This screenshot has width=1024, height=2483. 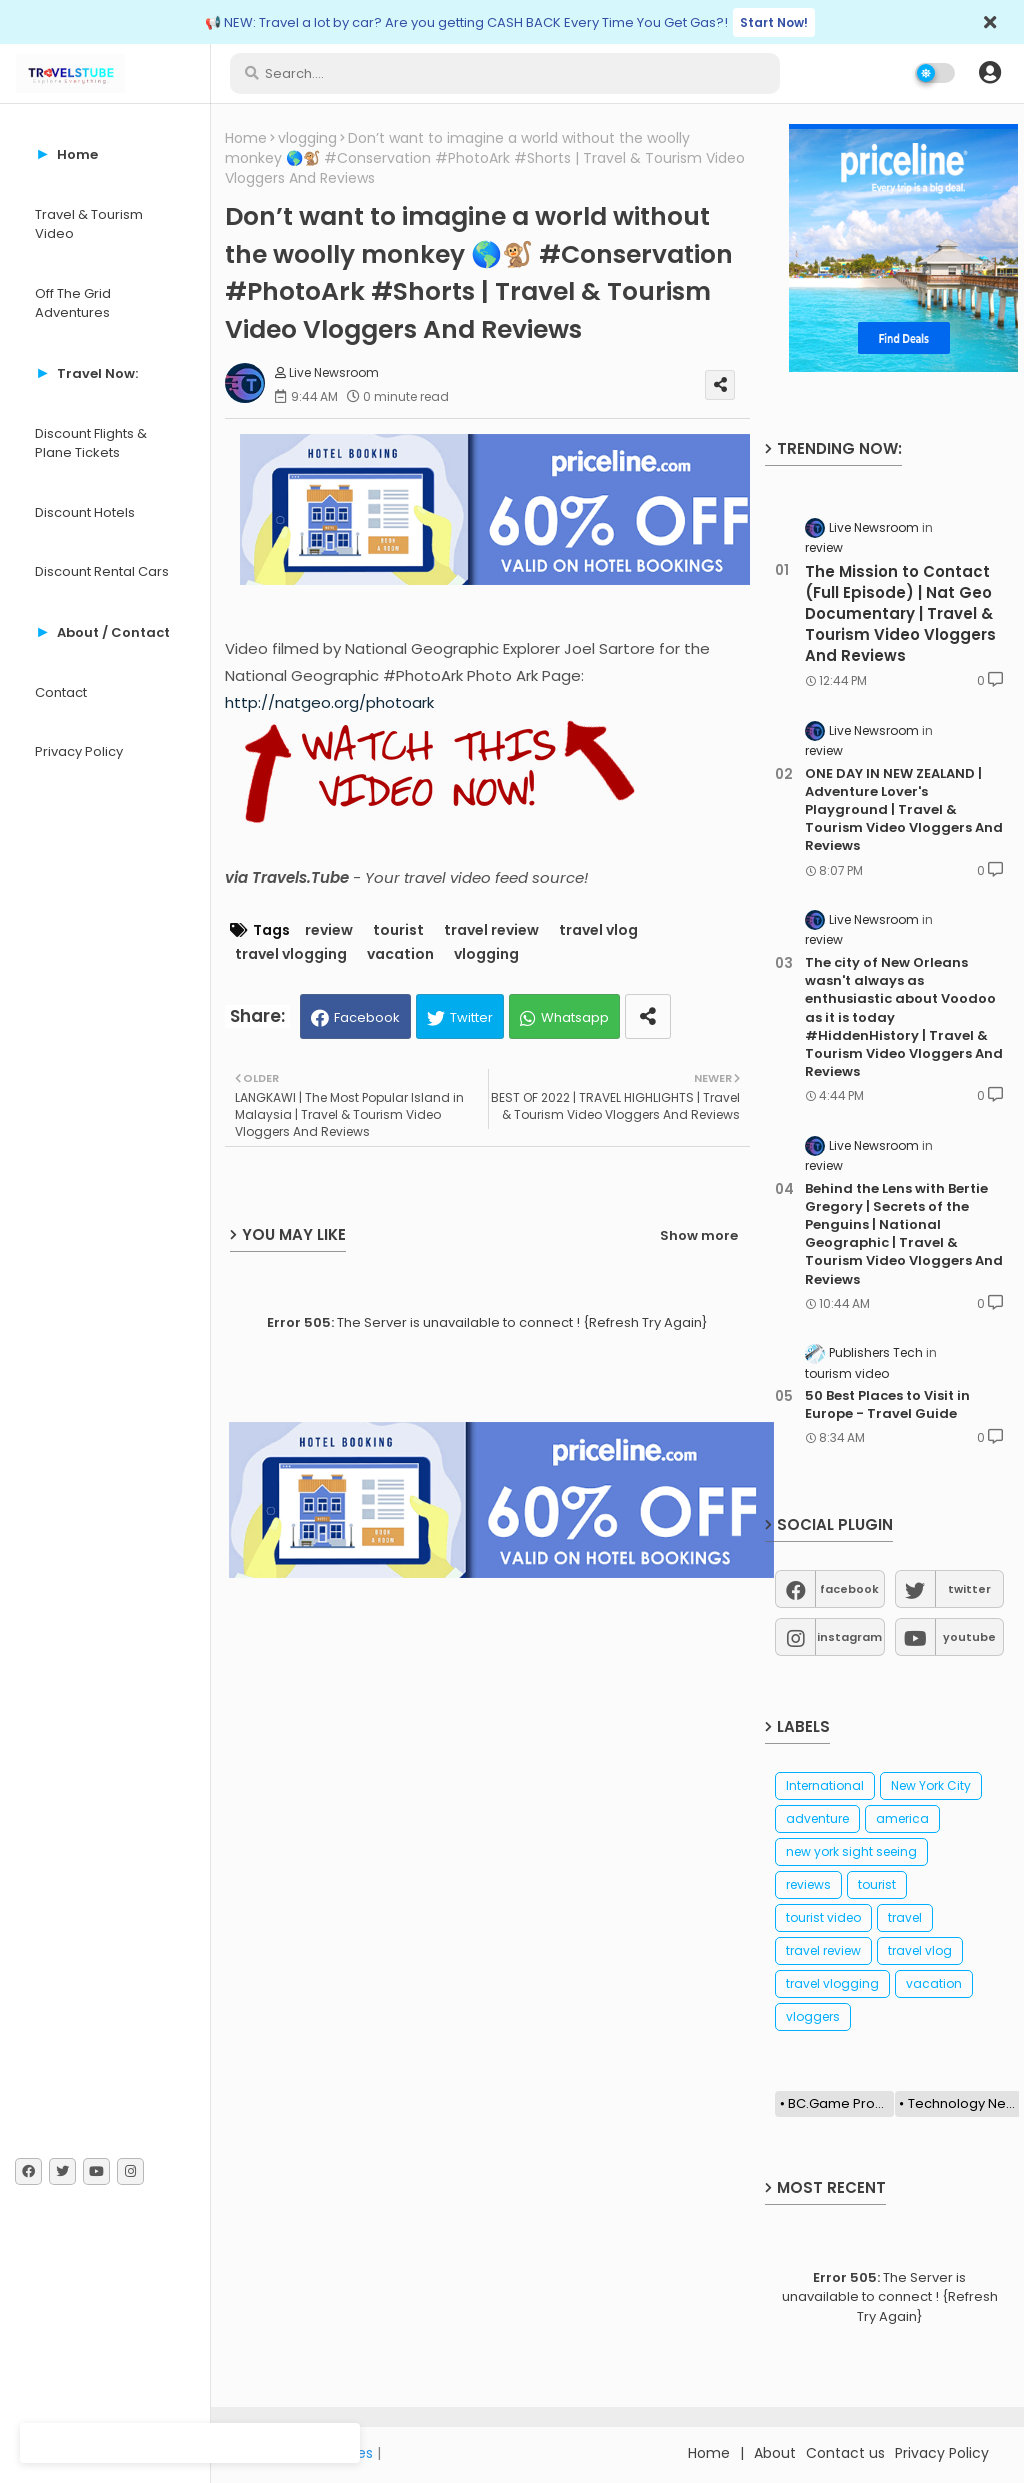 What do you see at coordinates (969, 1637) in the screenshot?
I see `youtube` at bounding box center [969, 1637].